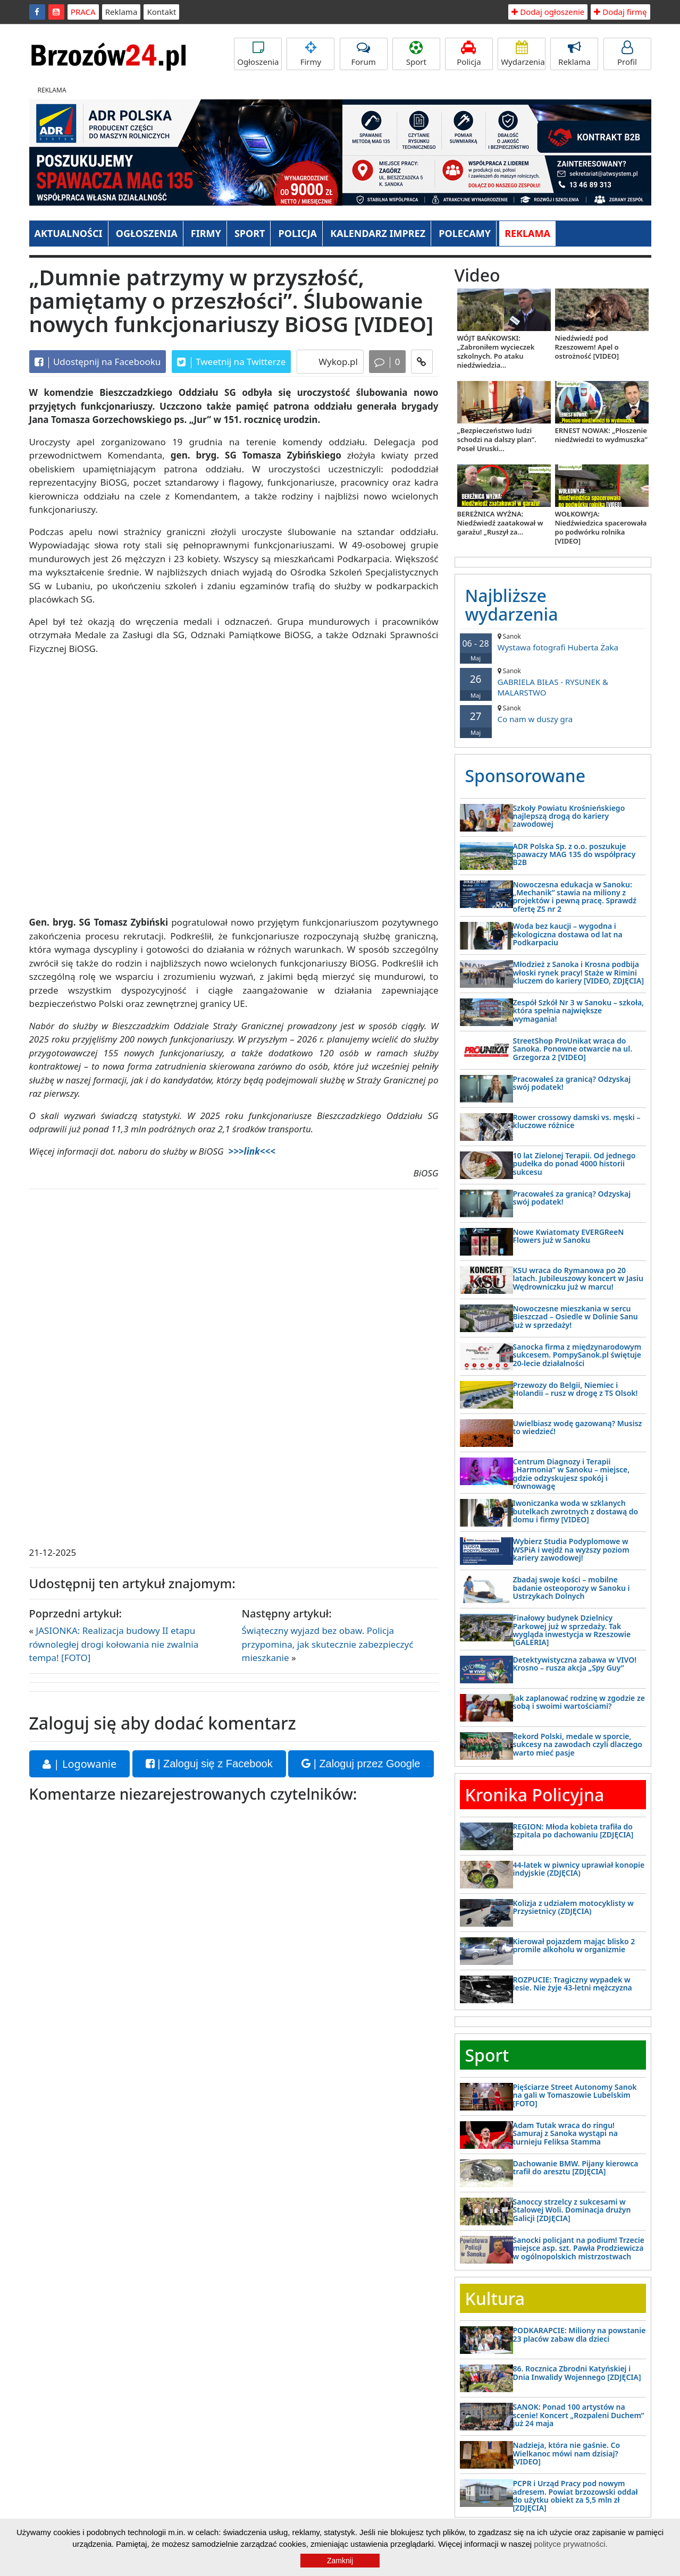  Describe the element at coordinates (553, 682) in the screenshot. I see `GABRIELA BIŁAS - RYSUNEK & MALARSTWO` at that location.